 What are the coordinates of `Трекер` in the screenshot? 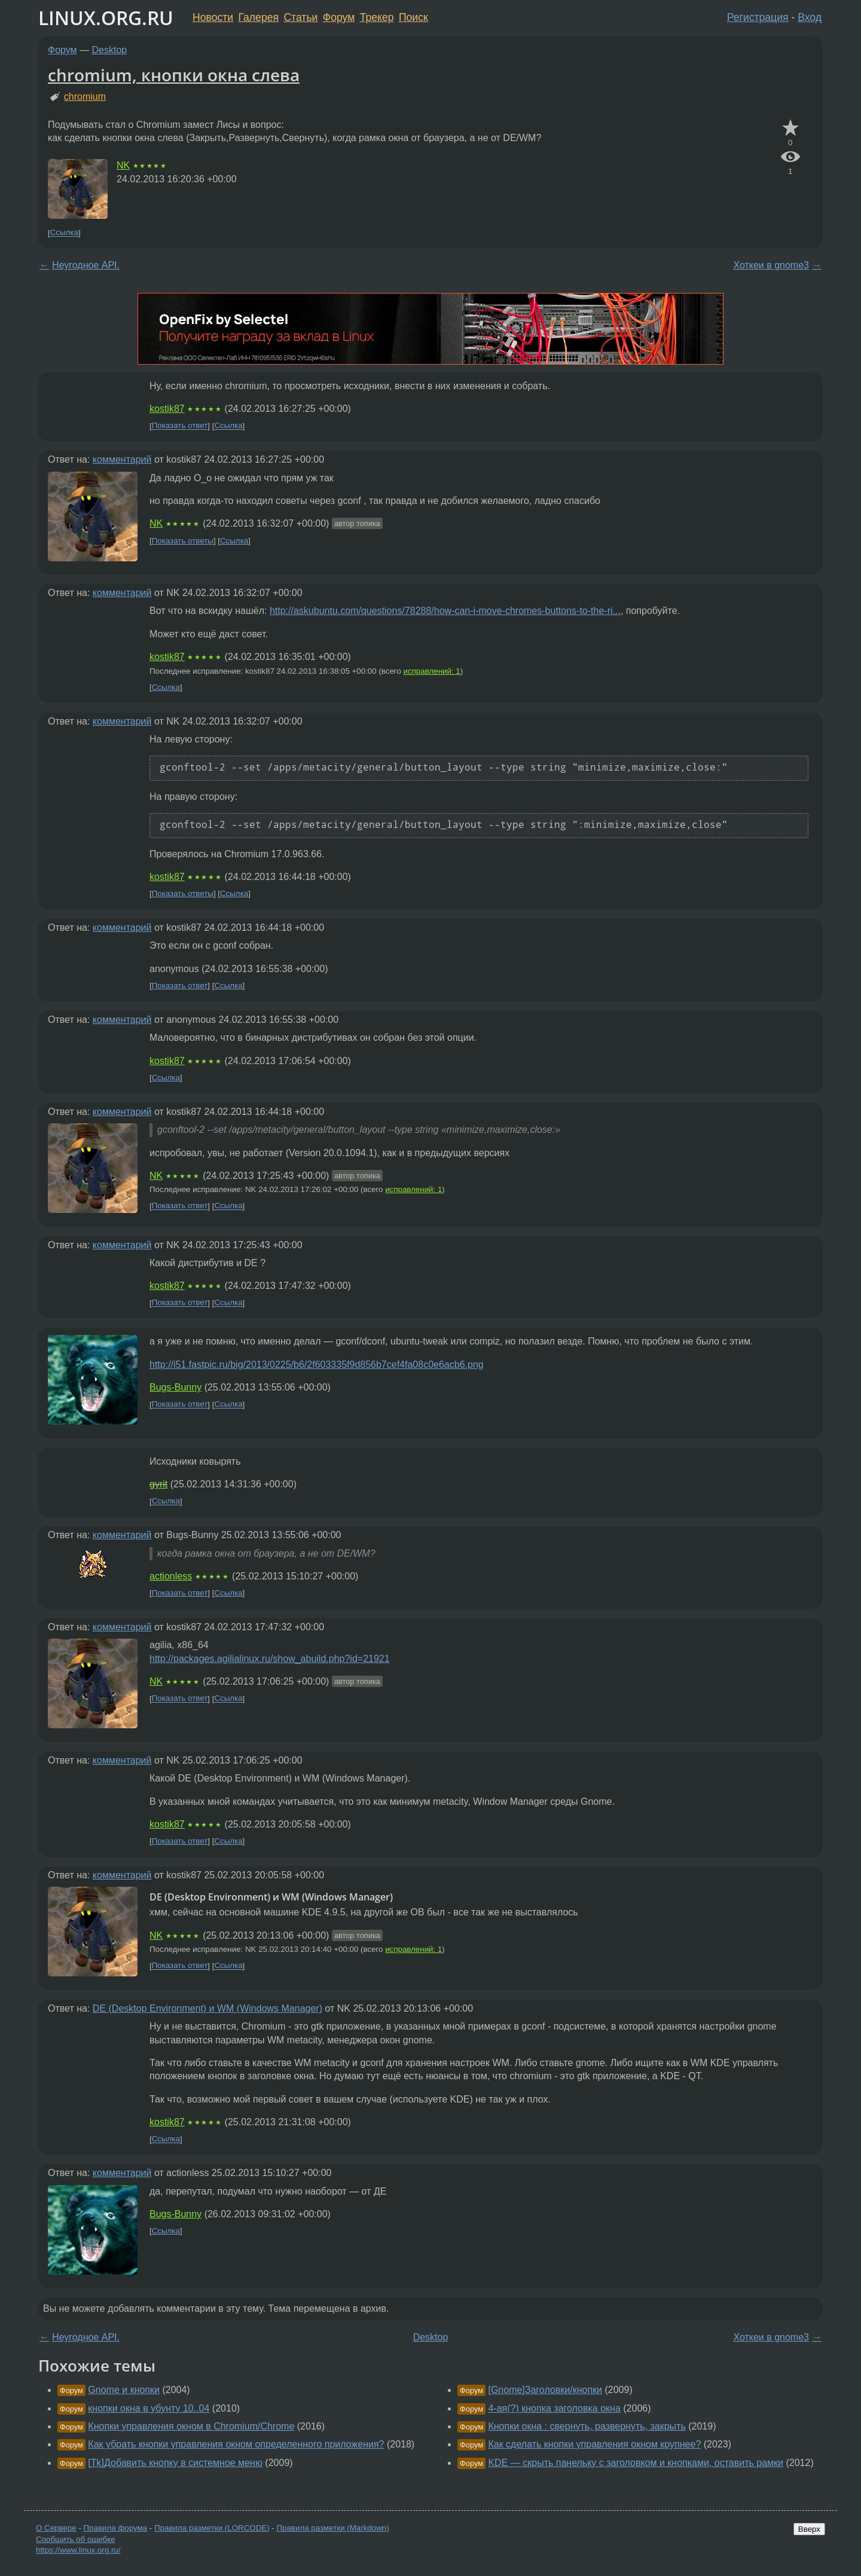 It's located at (377, 17).